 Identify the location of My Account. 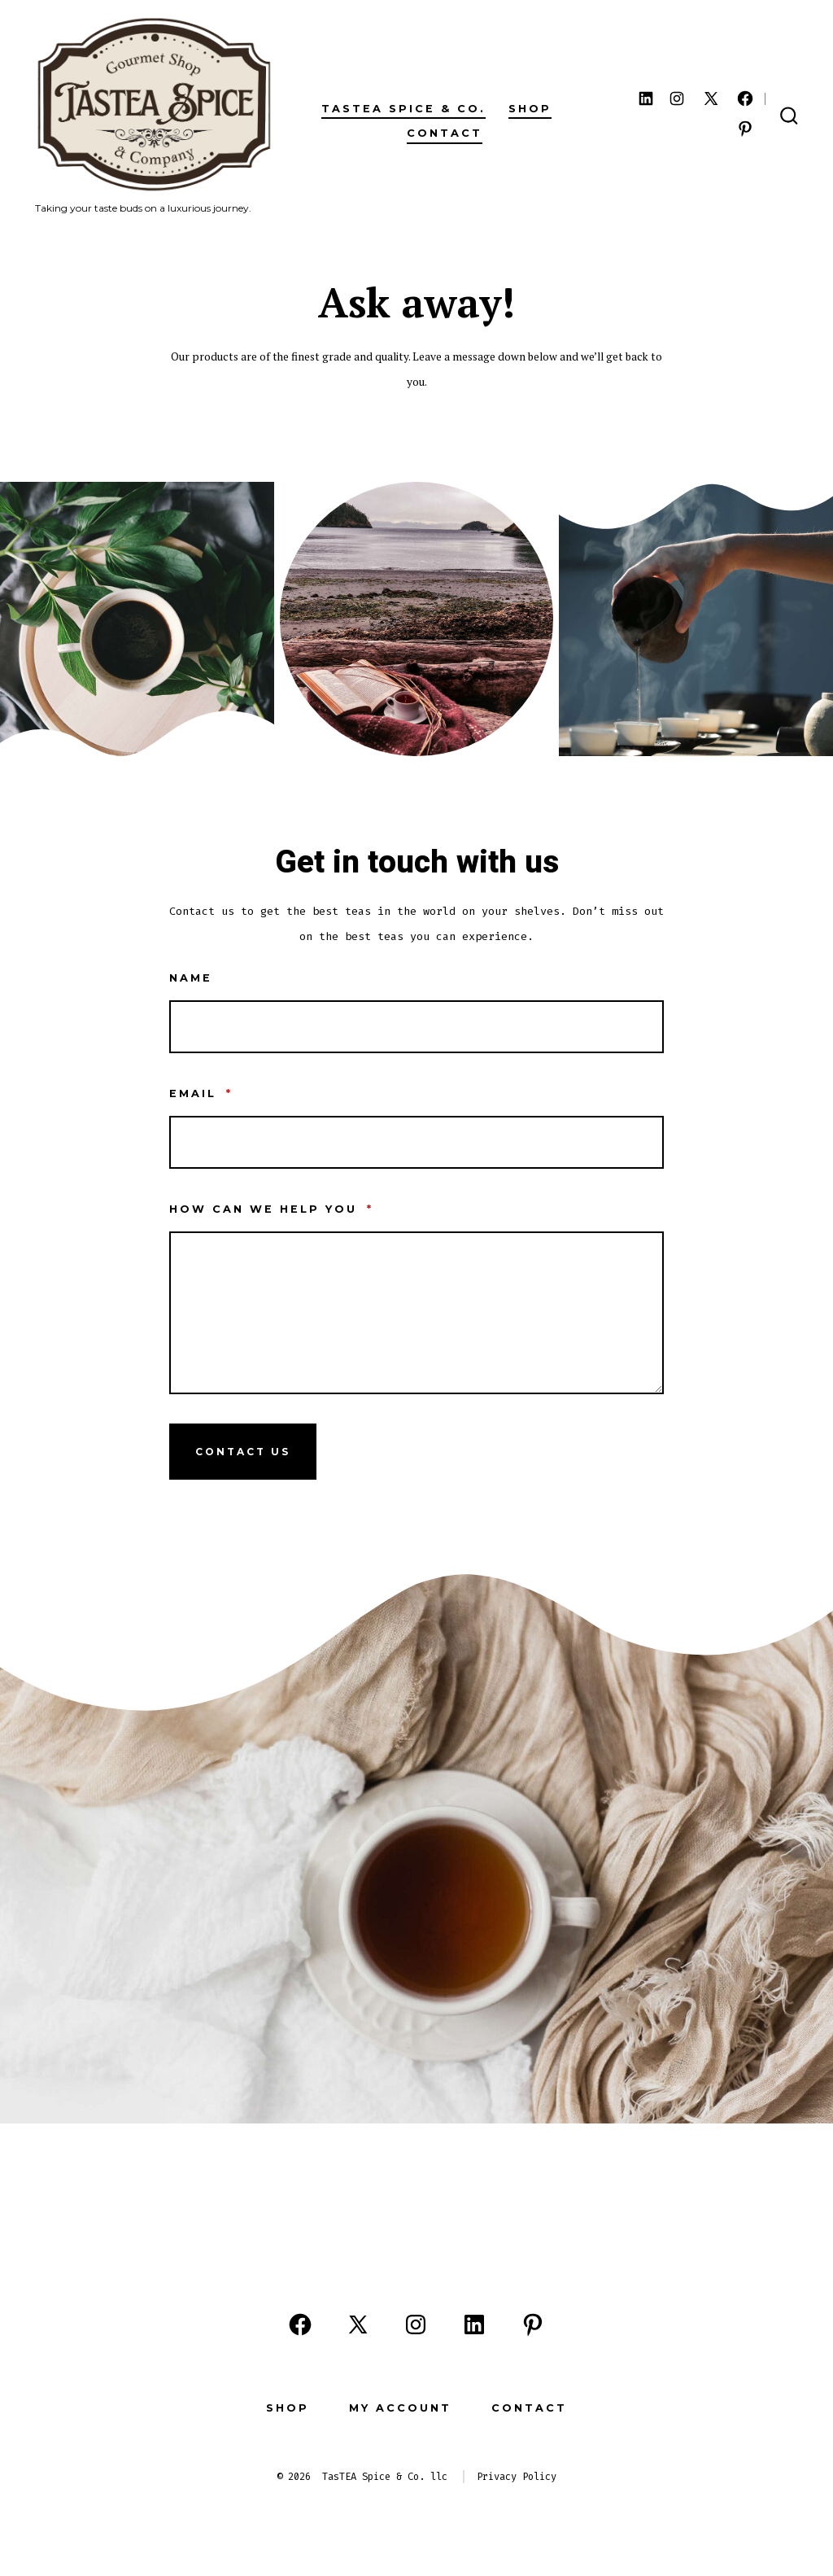
(400, 2408).